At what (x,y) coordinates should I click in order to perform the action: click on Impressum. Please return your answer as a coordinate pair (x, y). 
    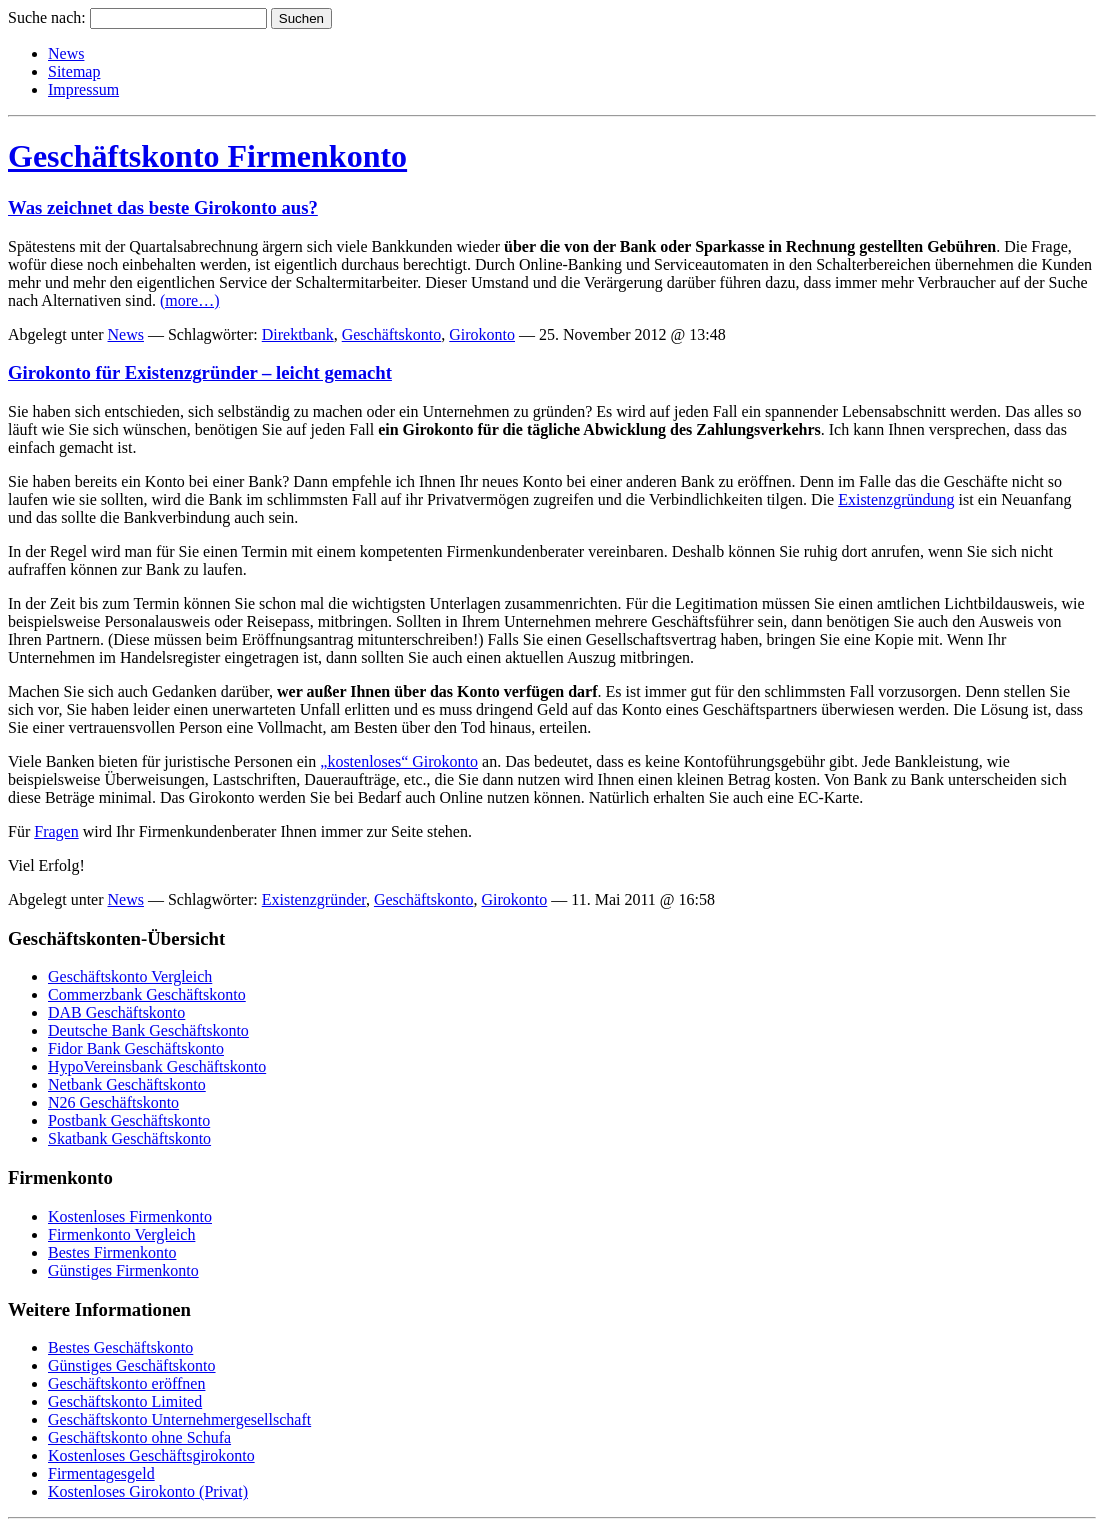
    Looking at the image, I should click on (83, 89).